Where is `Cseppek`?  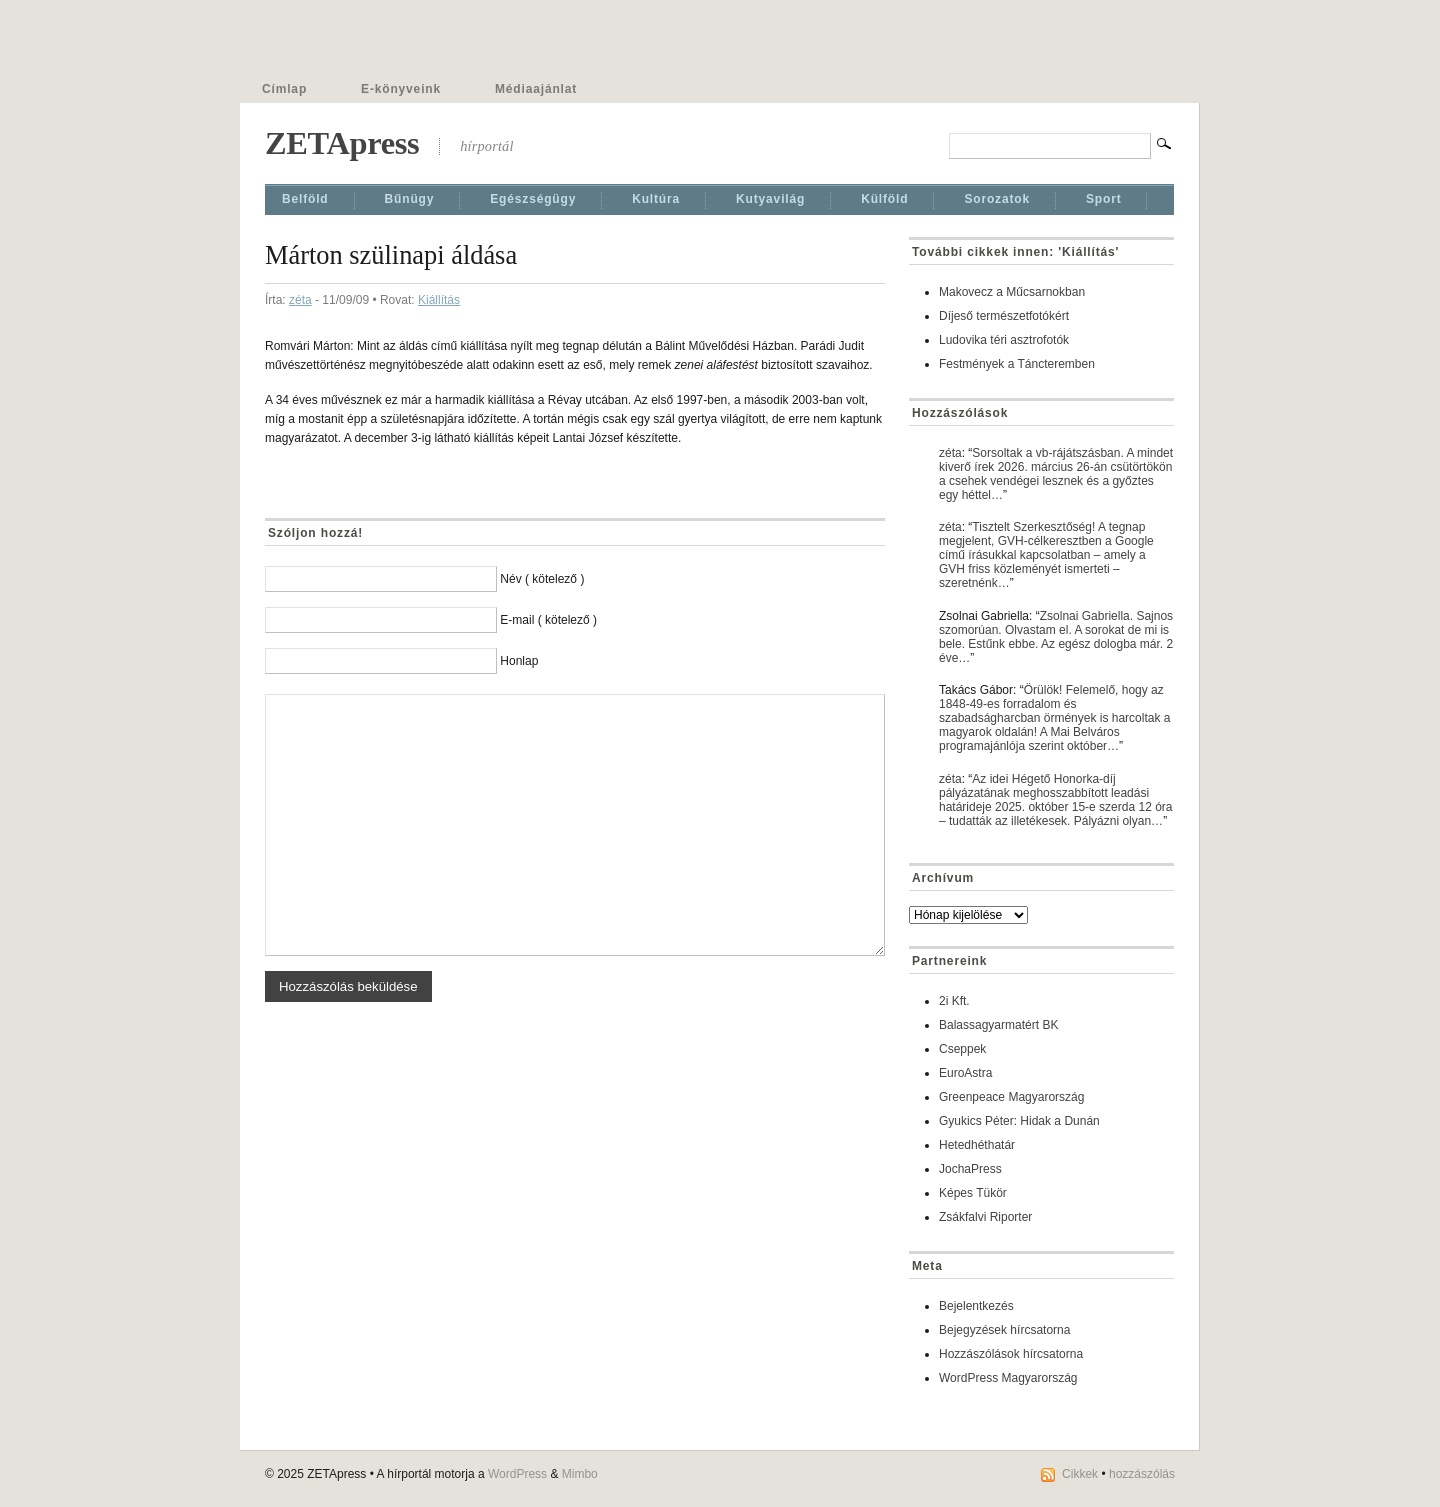 Cseppek is located at coordinates (962, 1049).